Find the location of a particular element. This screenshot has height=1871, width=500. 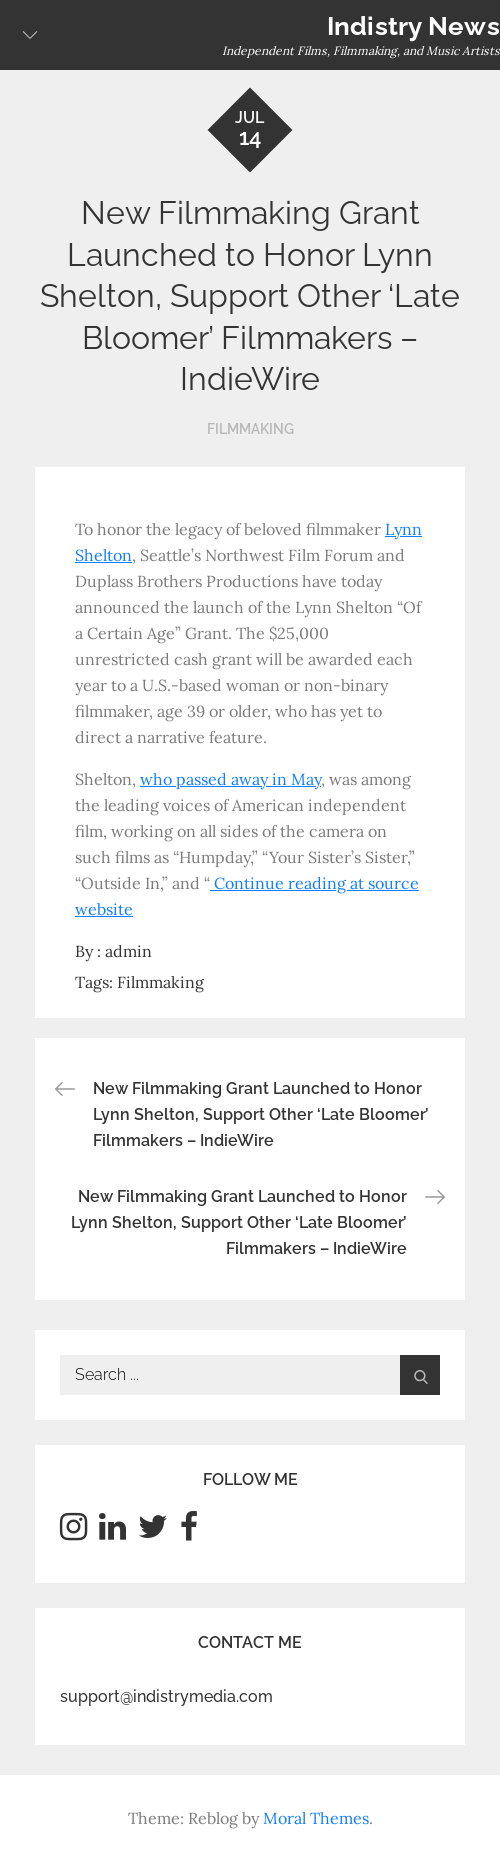

Filmmaking is located at coordinates (250, 429).